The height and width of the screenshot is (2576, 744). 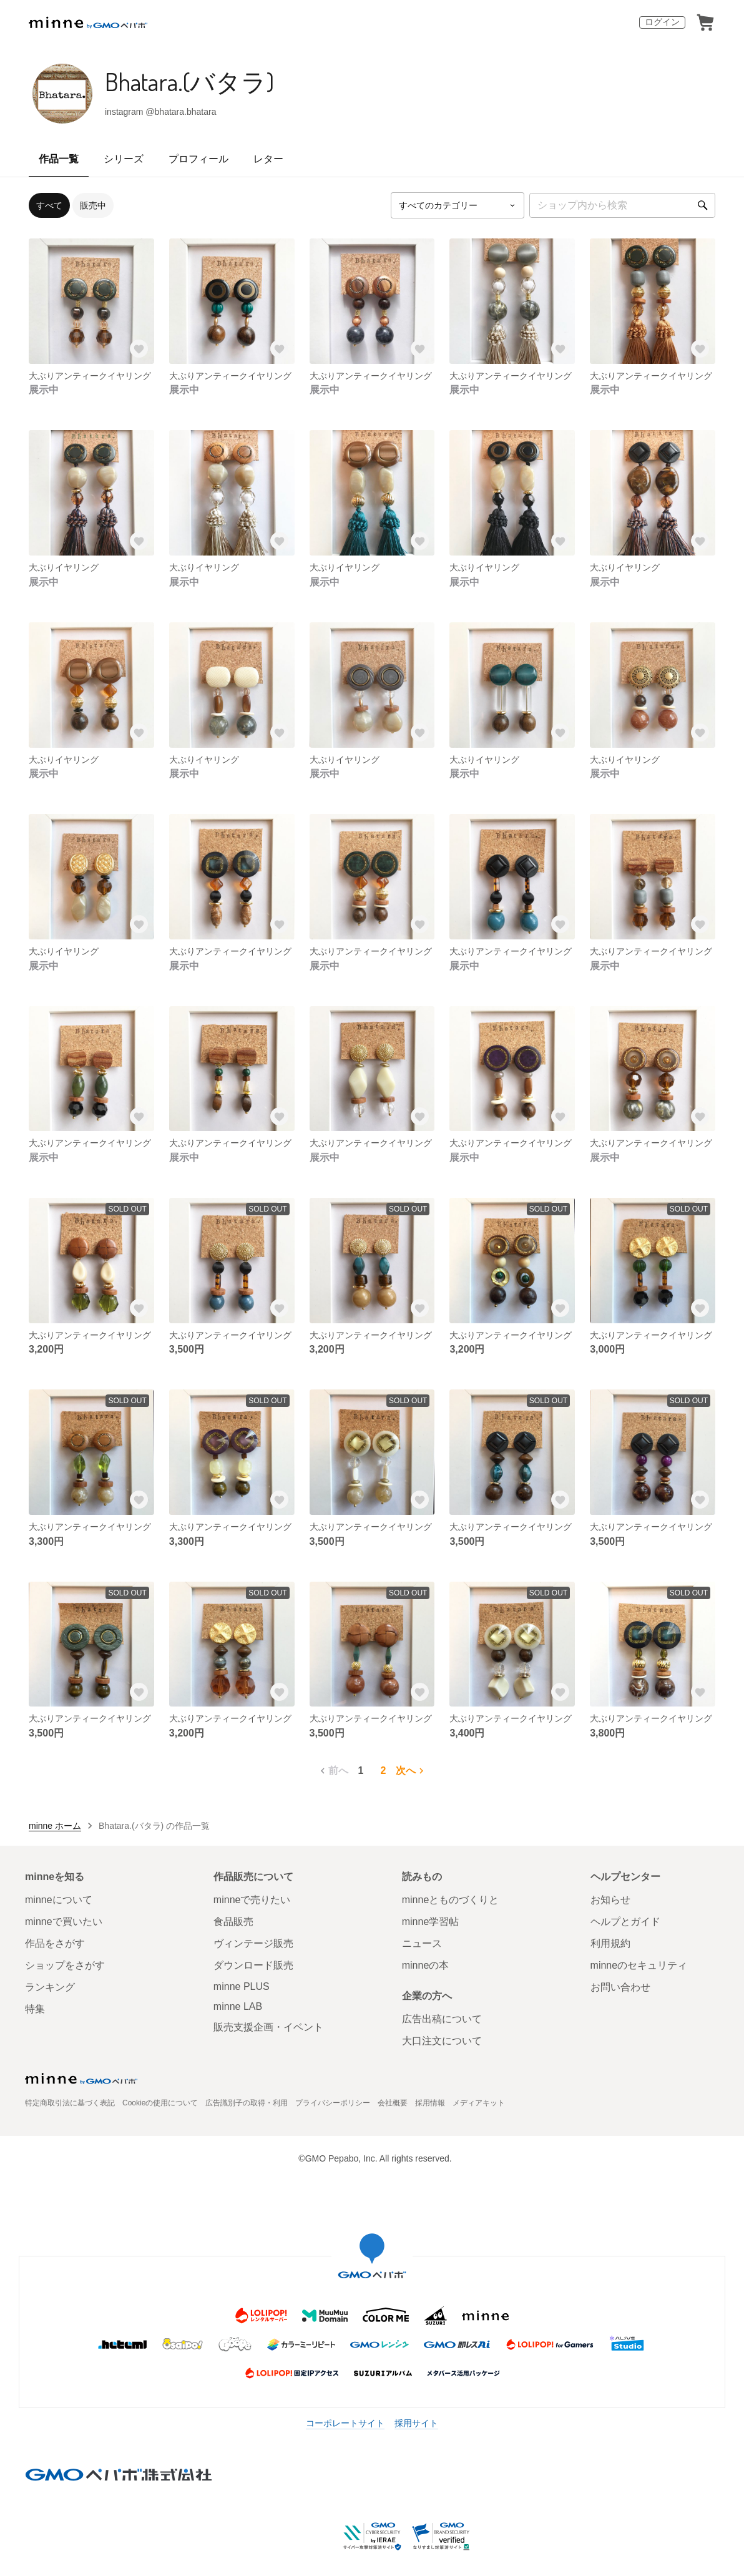 What do you see at coordinates (50, 1987) in the screenshot?
I see `ランキング` at bounding box center [50, 1987].